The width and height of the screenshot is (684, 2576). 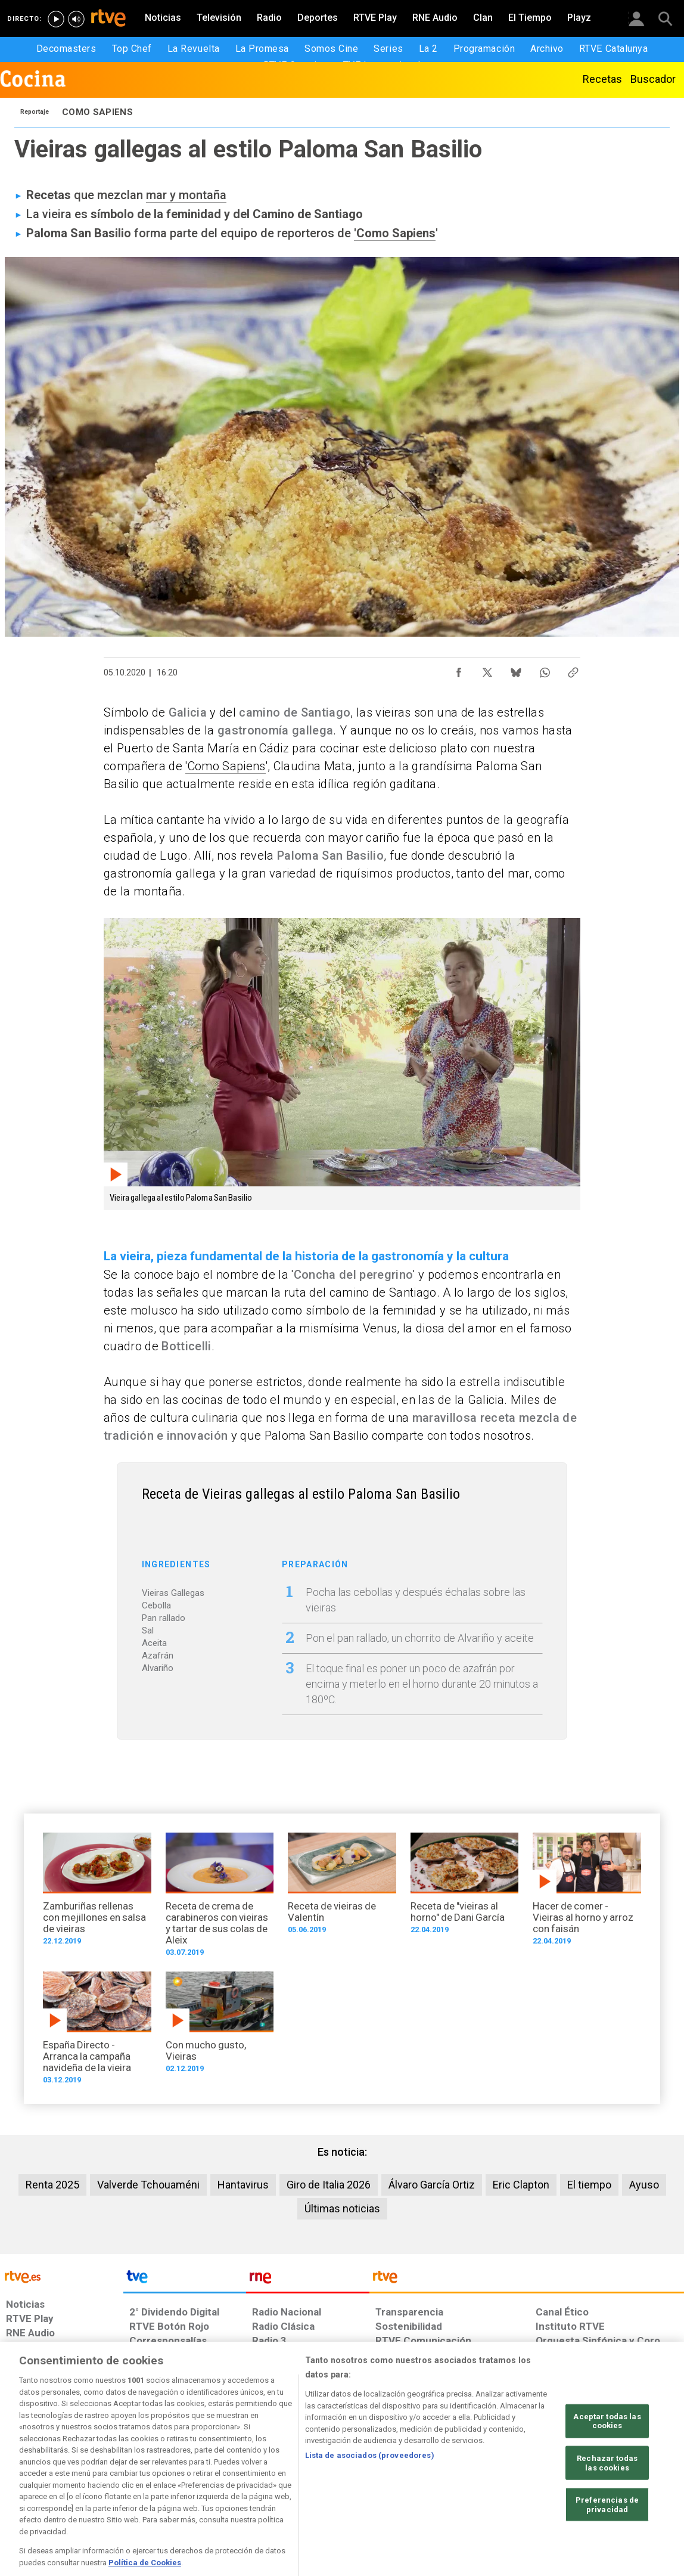 I want to click on Eric Clapton, so click(x=521, y=2184).